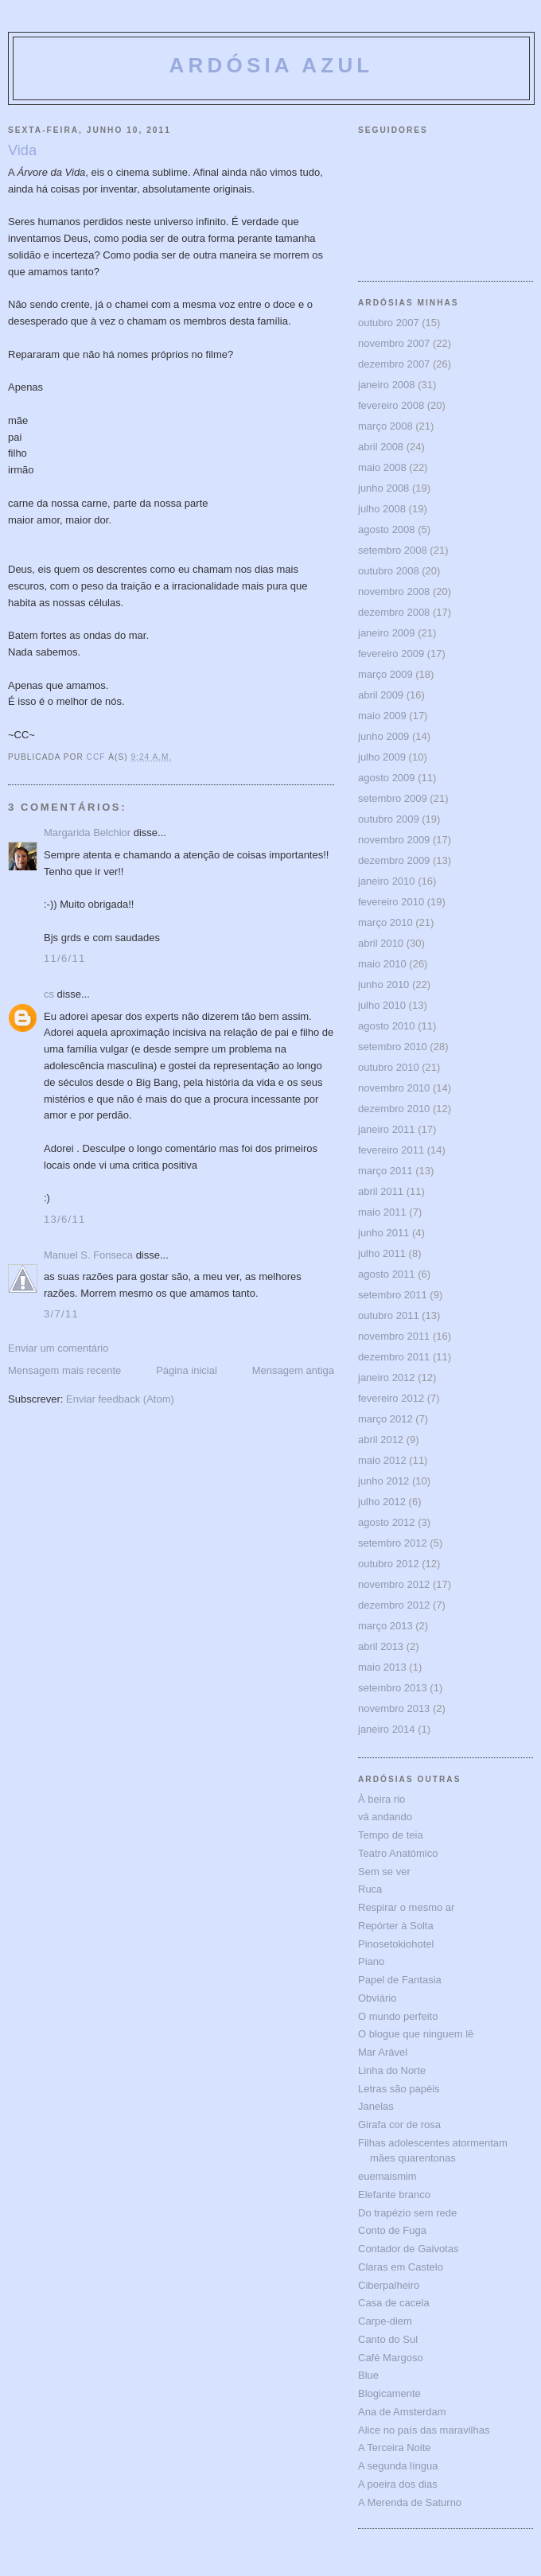 This screenshot has height=2576, width=541. I want to click on janeiro 2011, so click(386, 1129).